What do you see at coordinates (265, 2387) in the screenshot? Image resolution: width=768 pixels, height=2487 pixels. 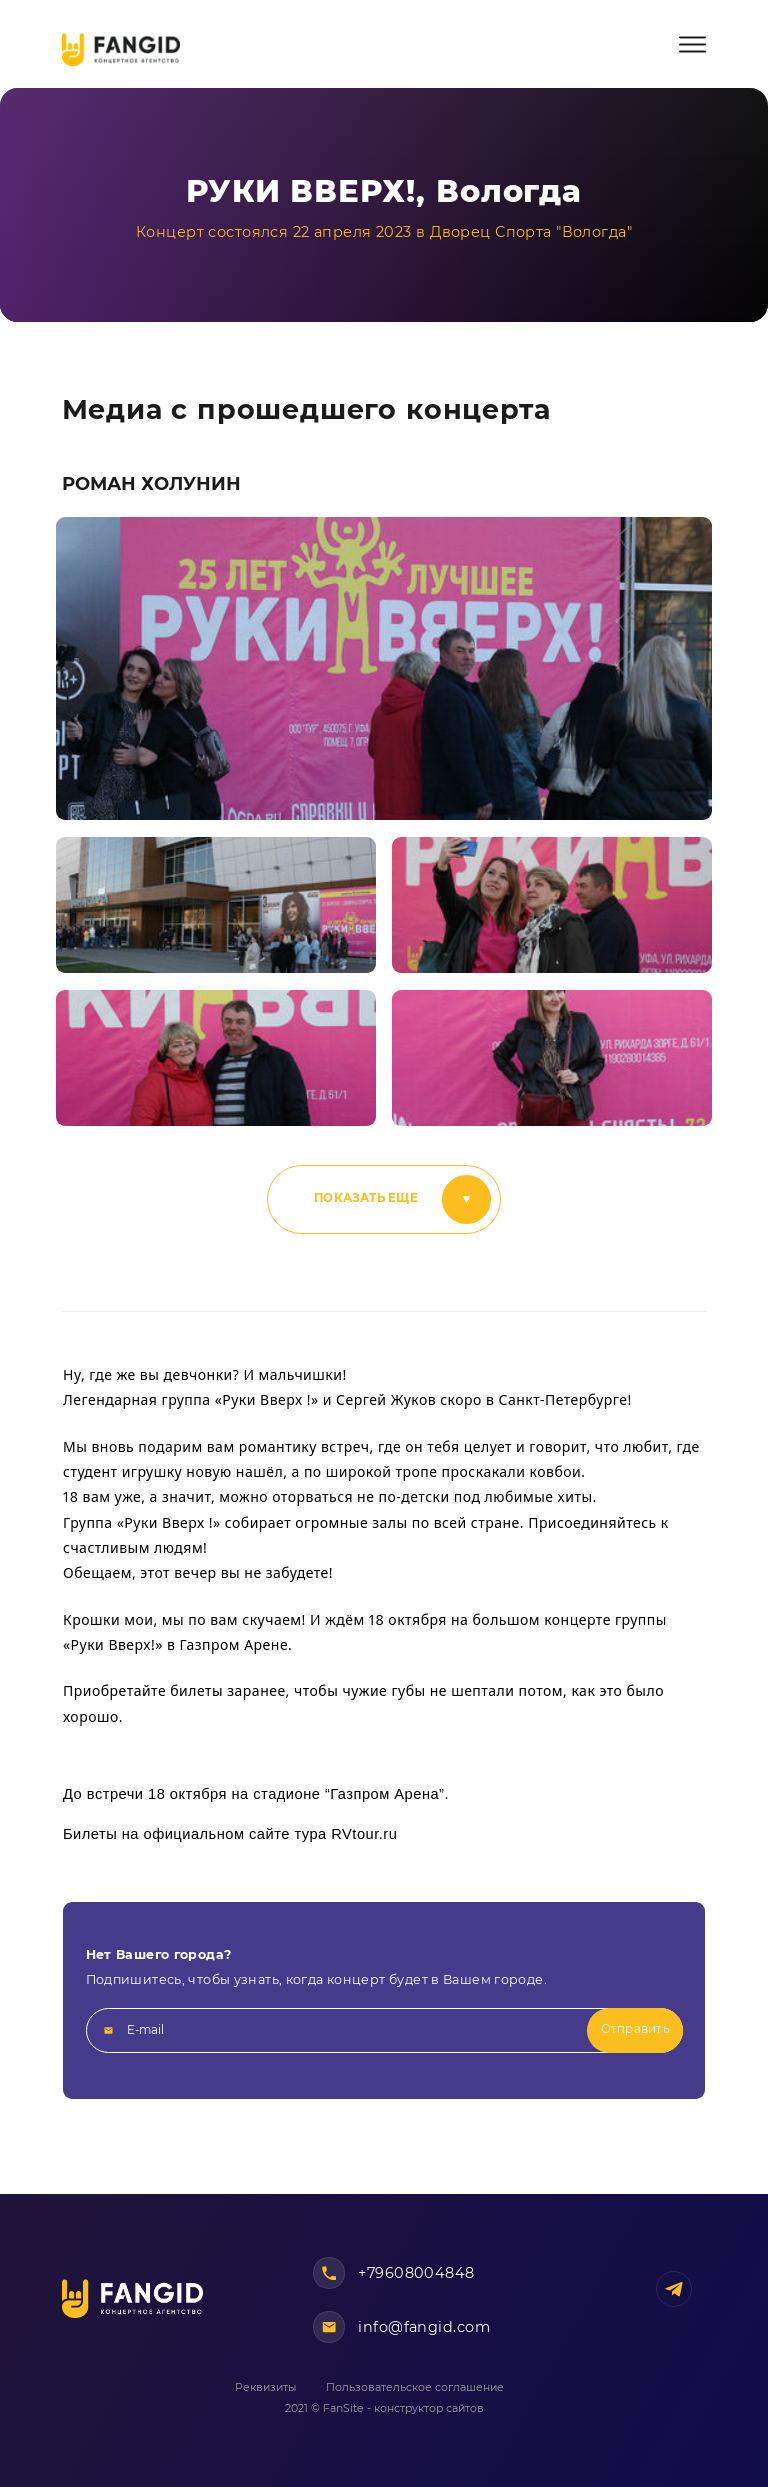 I see `Реквизиты` at bounding box center [265, 2387].